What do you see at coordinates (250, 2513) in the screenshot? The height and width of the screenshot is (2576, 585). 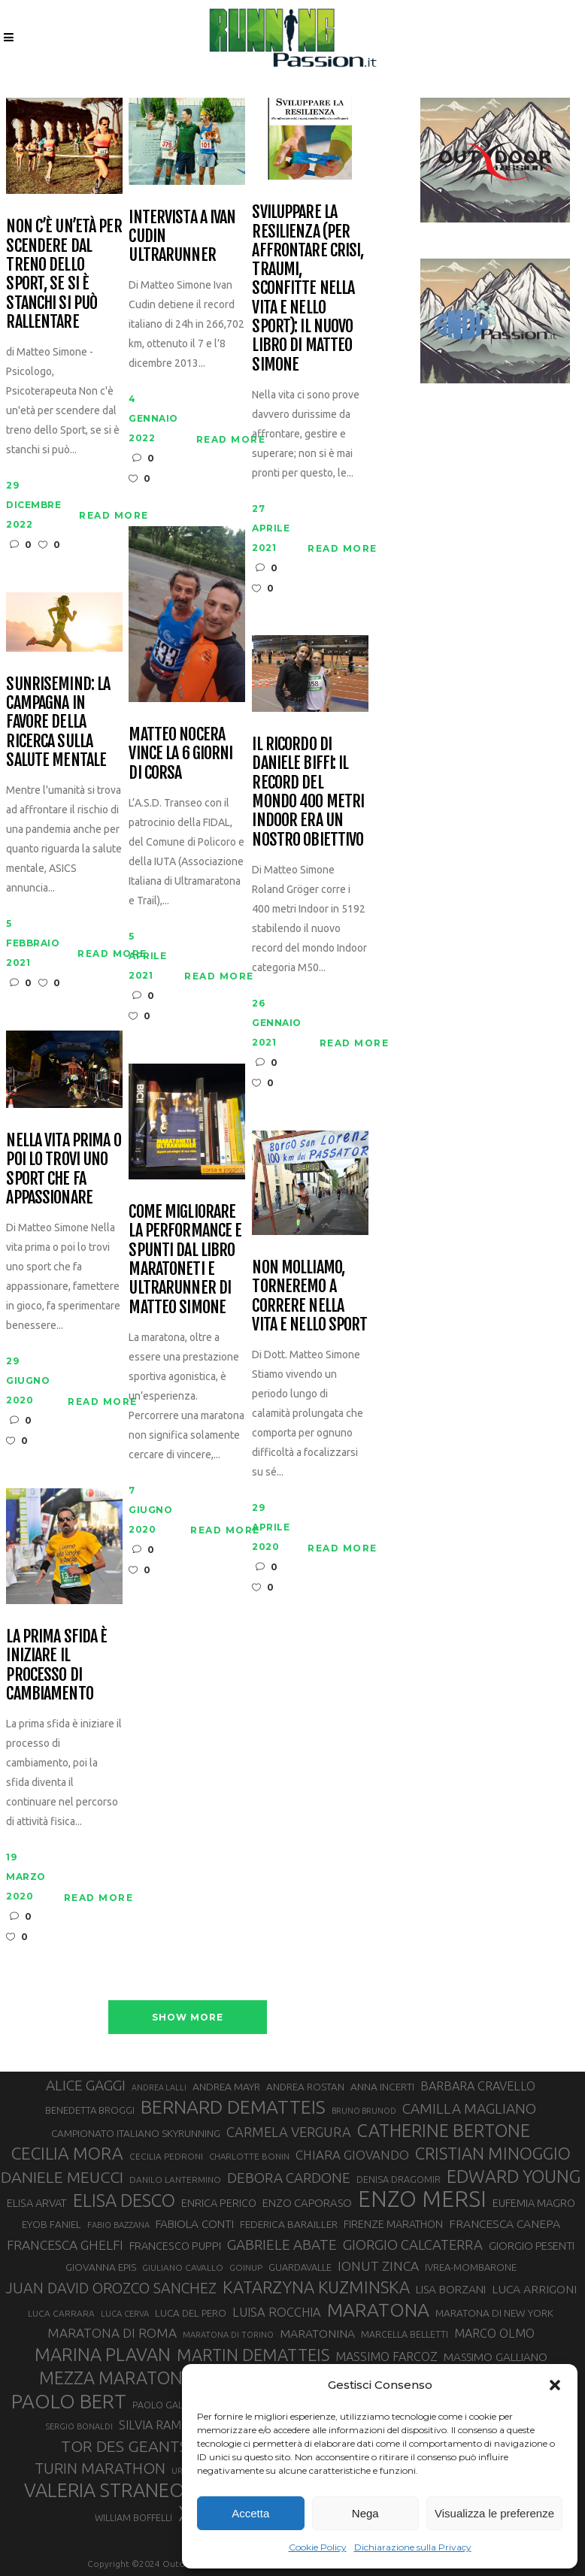 I see `Accetta` at bounding box center [250, 2513].